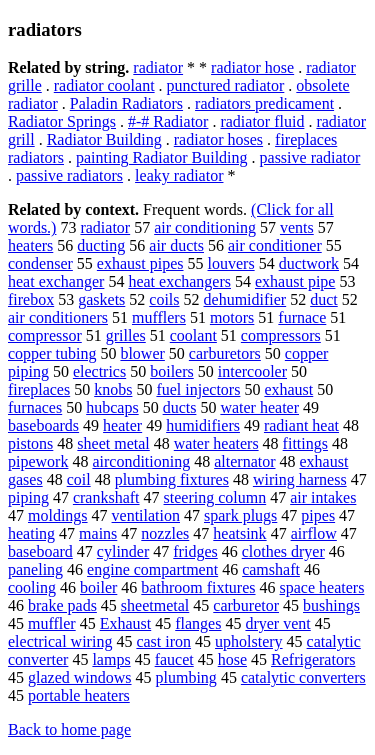  Describe the element at coordinates (249, 641) in the screenshot. I see `upholstery` at that location.